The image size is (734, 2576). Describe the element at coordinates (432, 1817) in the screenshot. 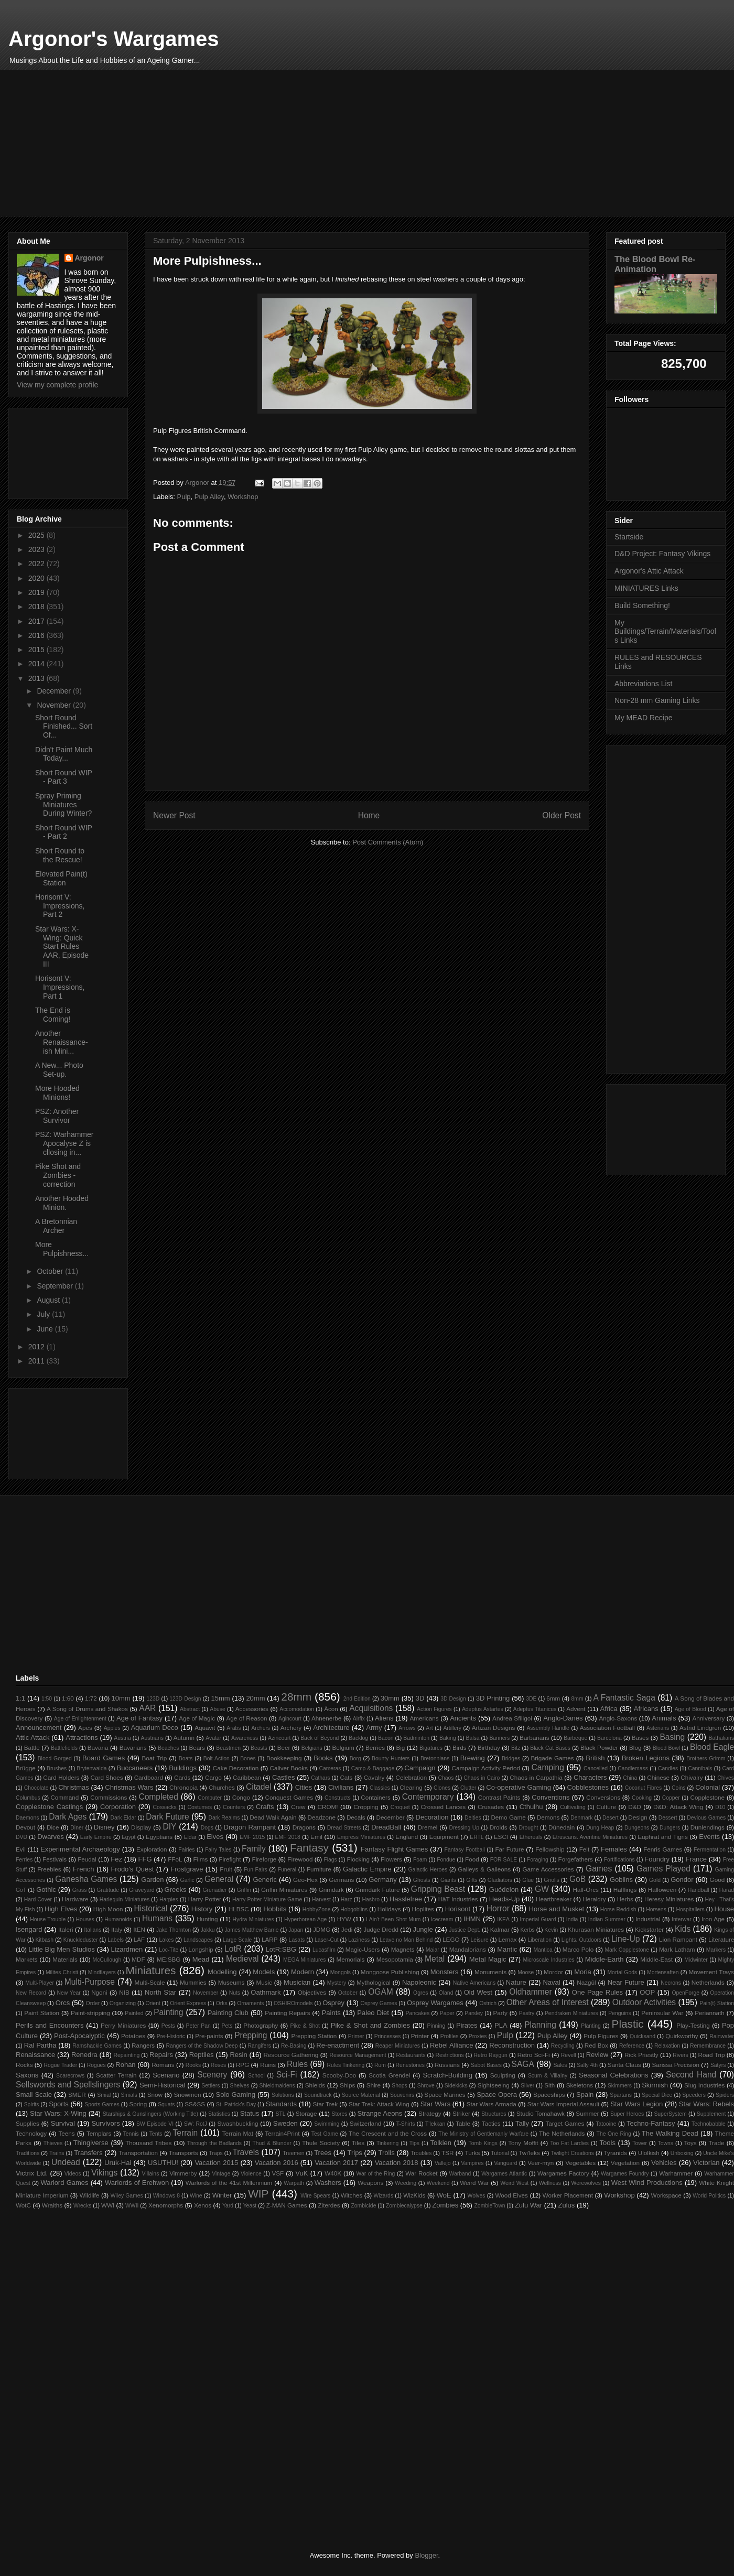

I see `Decoration` at that location.